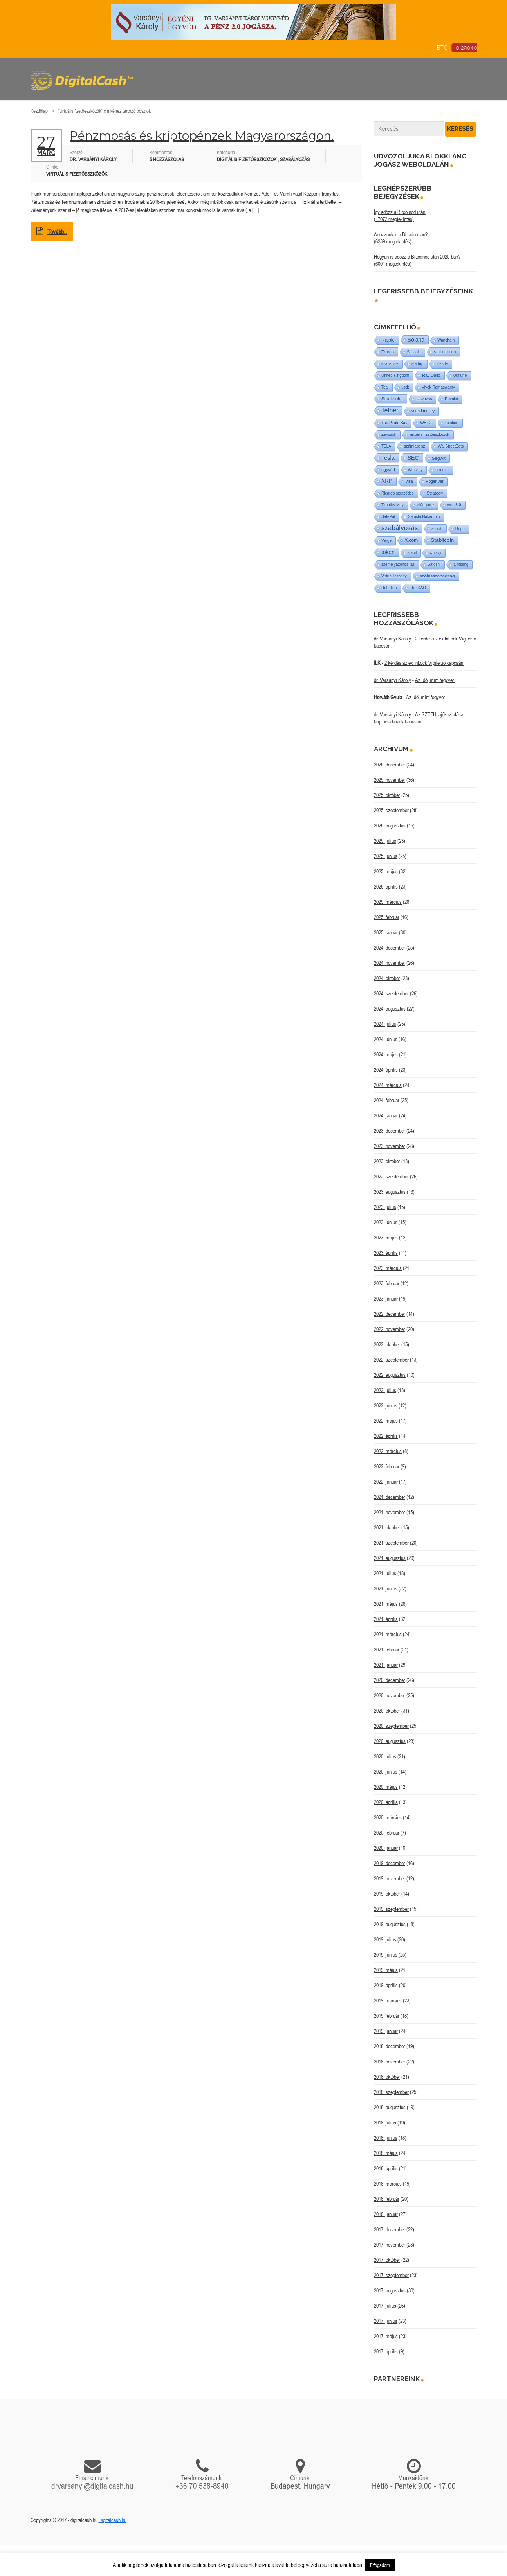 The height and width of the screenshot is (2576, 507). I want to click on 2023. március, so click(388, 1268).